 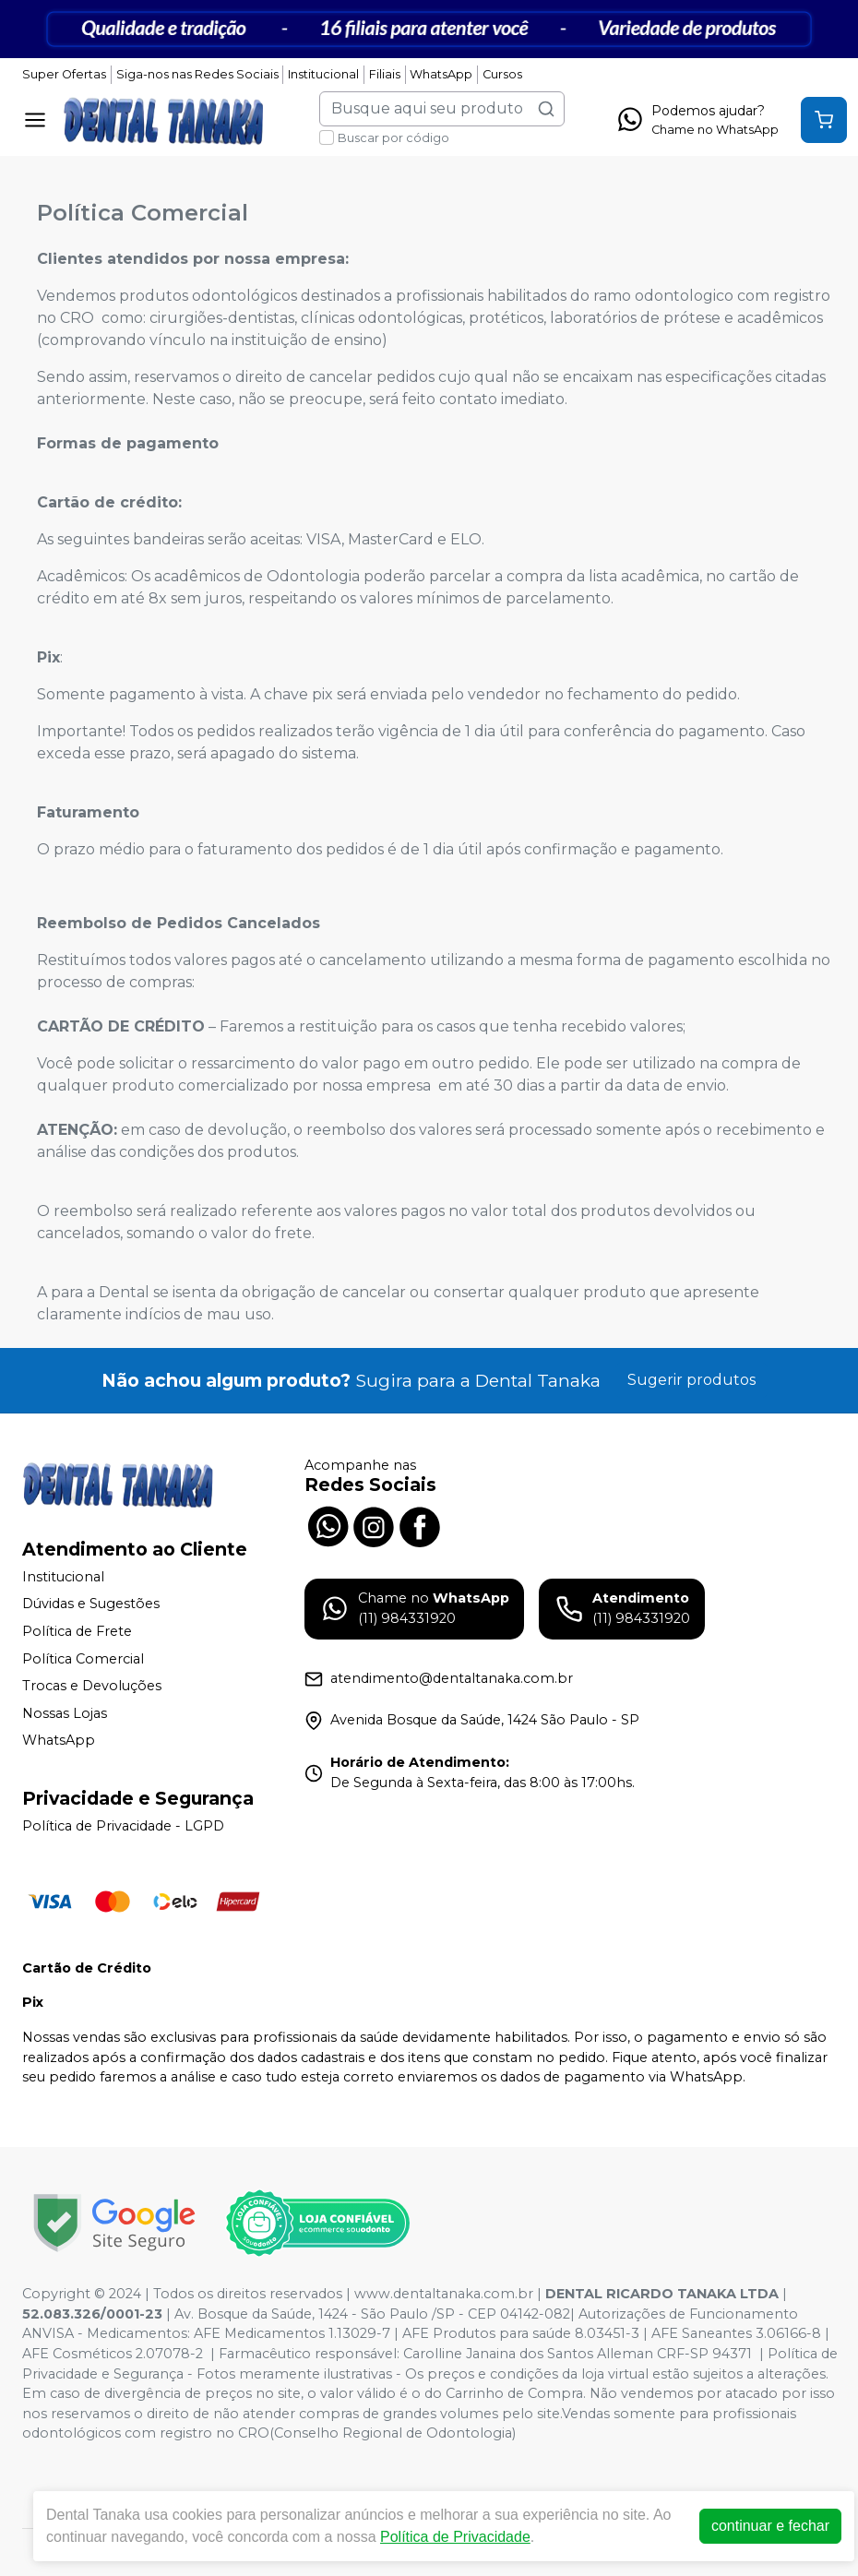 What do you see at coordinates (577, 2353) in the screenshot?
I see `Carolline Janaina dos Santos Alleman CRF-SP 94371` at bounding box center [577, 2353].